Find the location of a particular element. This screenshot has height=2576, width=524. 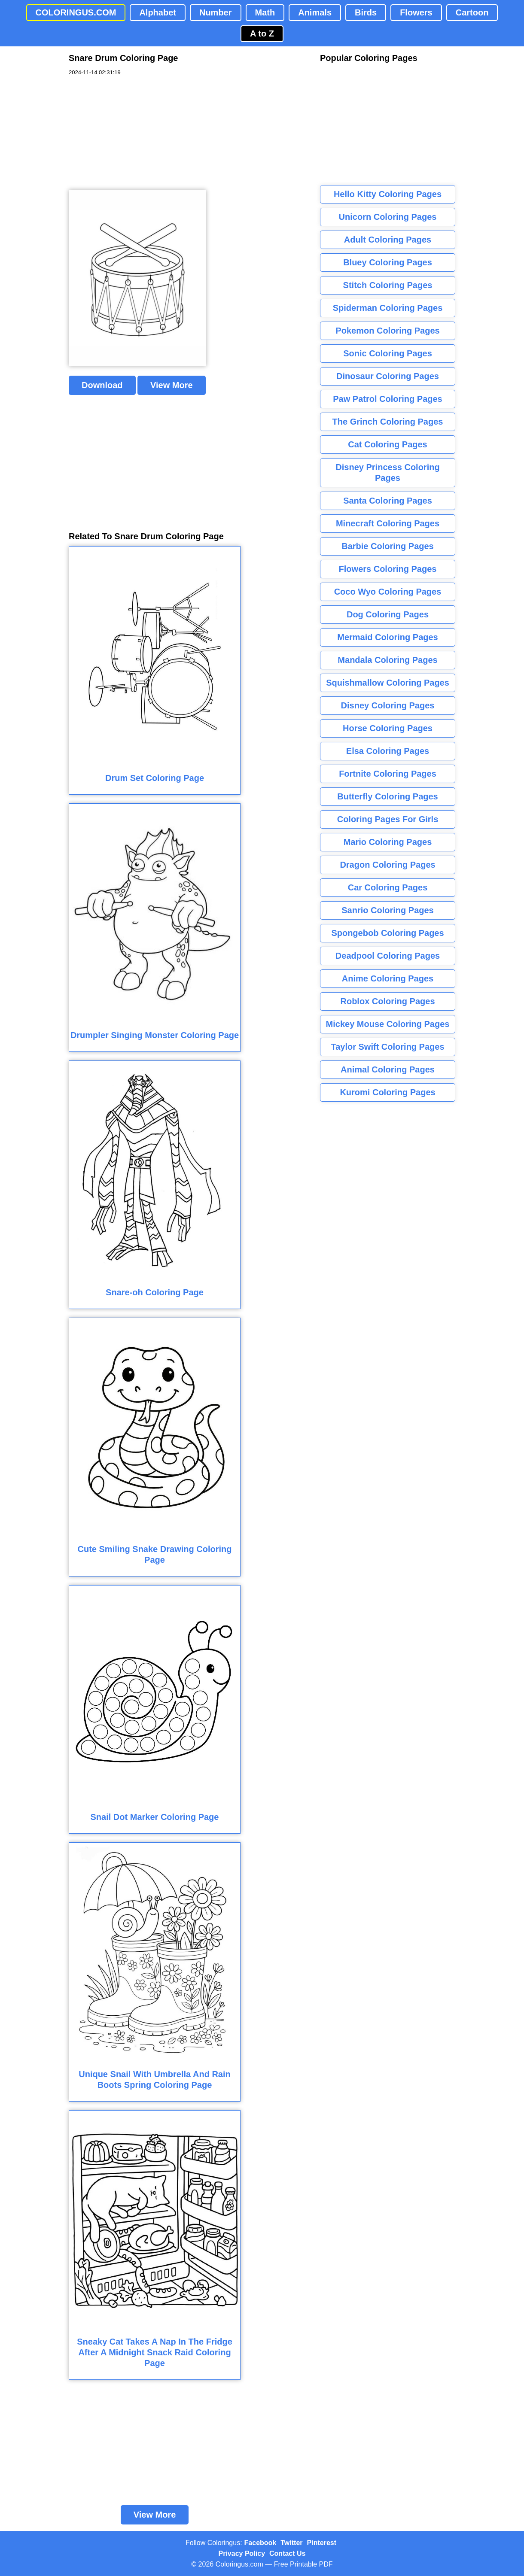

Roblox Coloring Pages is located at coordinates (387, 1001).